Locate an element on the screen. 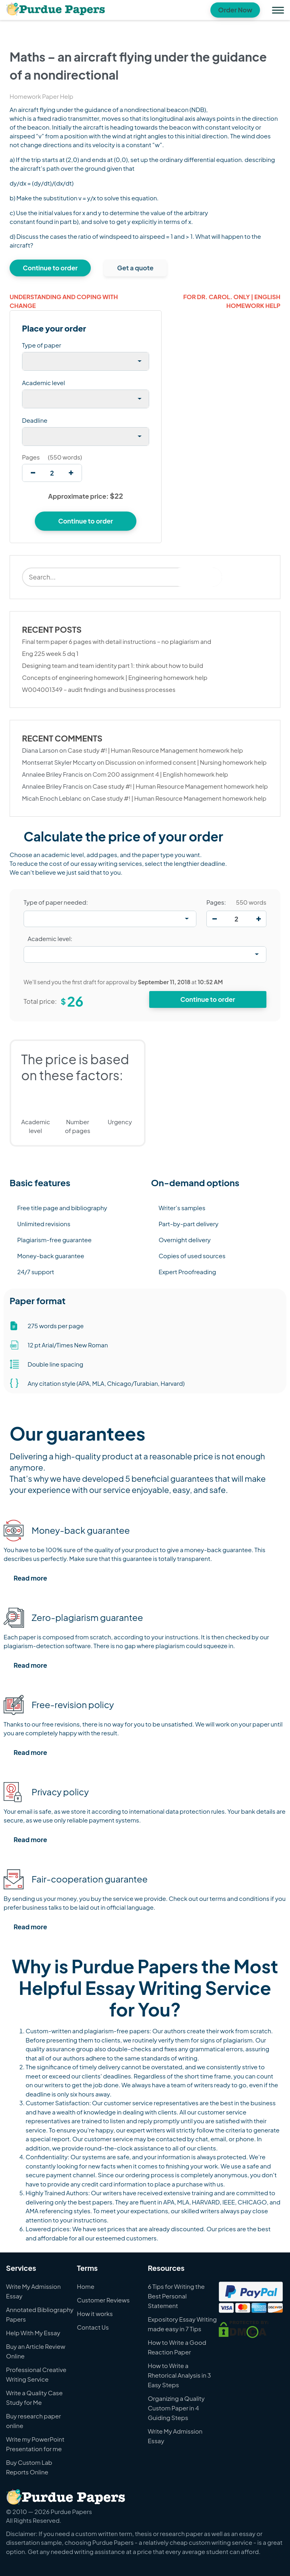  Case study #! | Human Resource Management homework help is located at coordinates (155, 750).